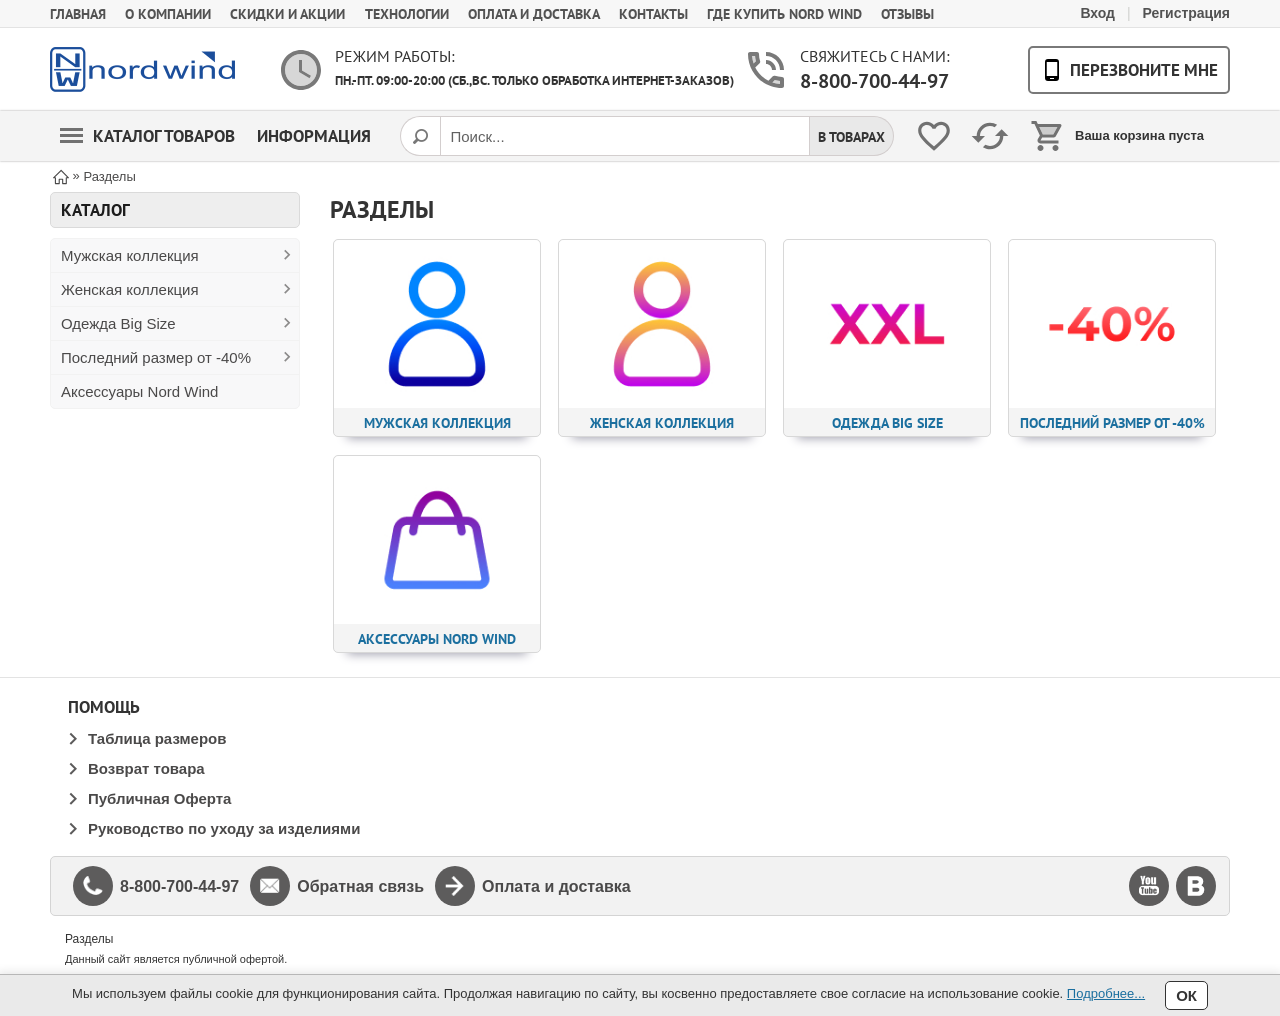 Image resolution: width=1280 pixels, height=1016 pixels. What do you see at coordinates (874, 81) in the screenshot?
I see `8-800-700-44-97` at bounding box center [874, 81].